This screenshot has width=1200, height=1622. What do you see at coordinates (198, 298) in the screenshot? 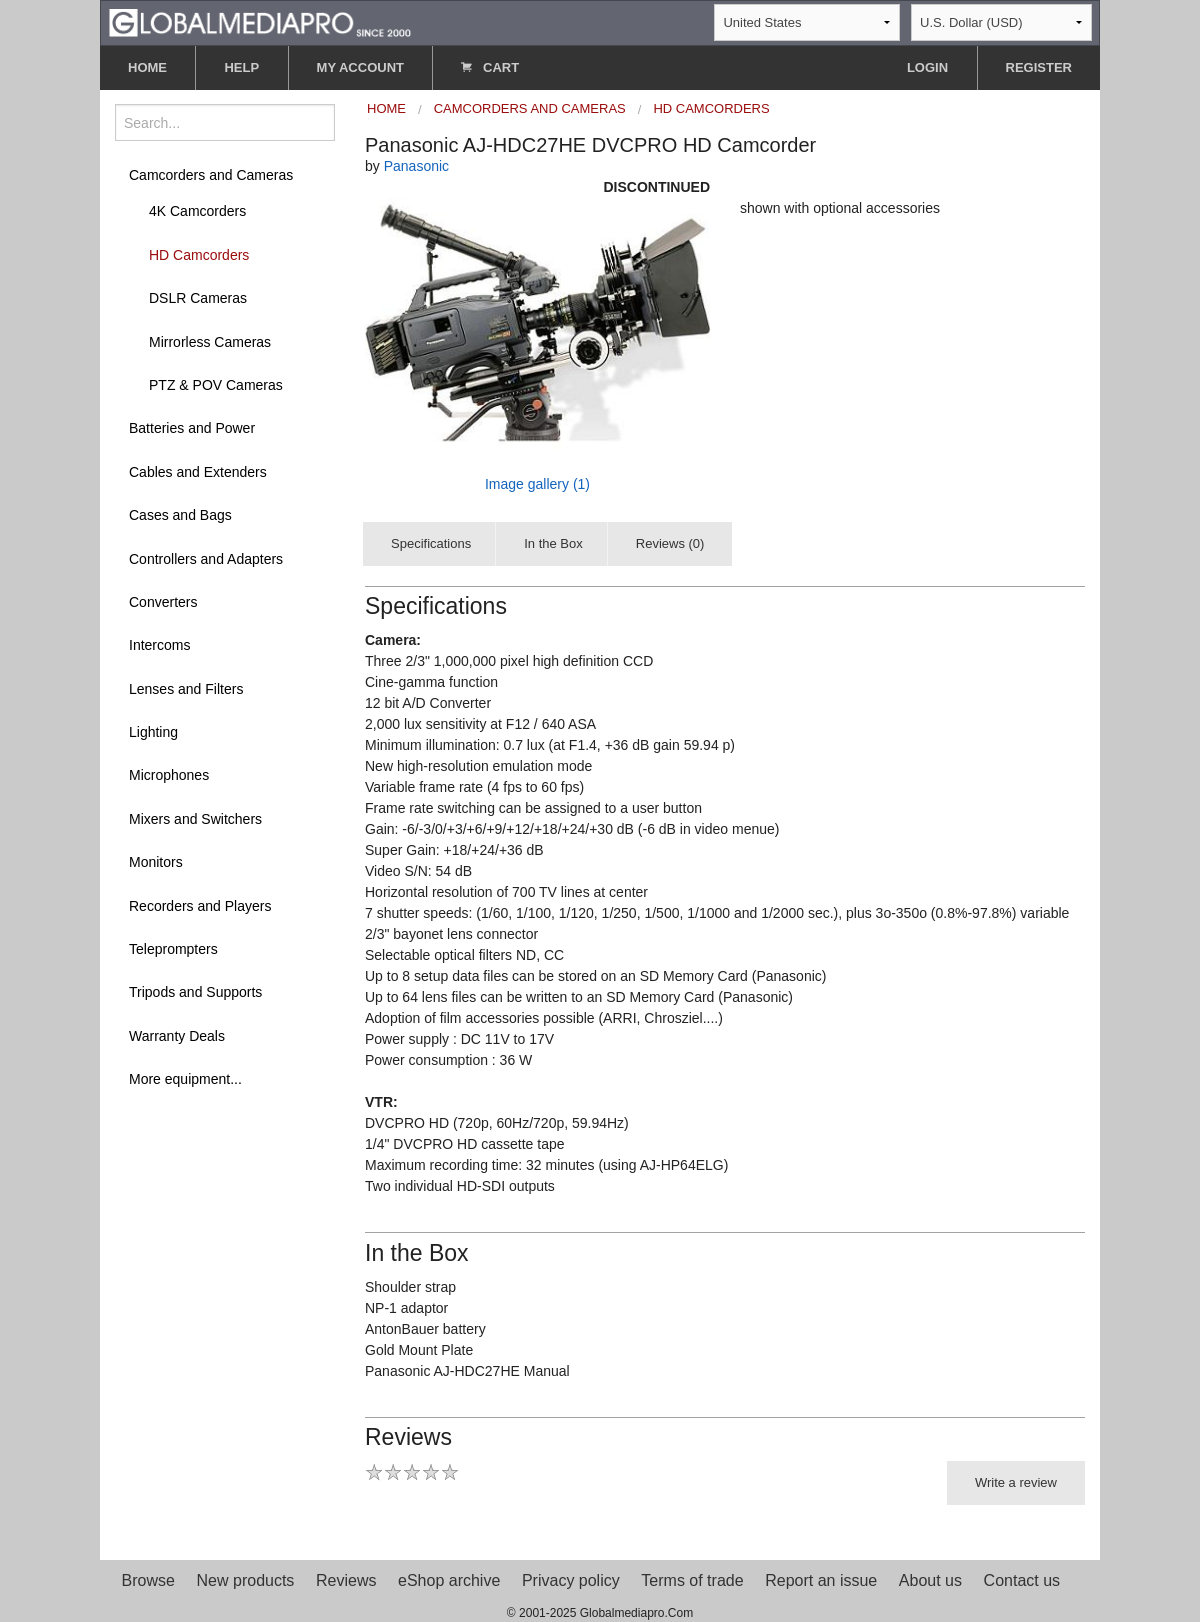
I see `DSLR Cameras` at bounding box center [198, 298].